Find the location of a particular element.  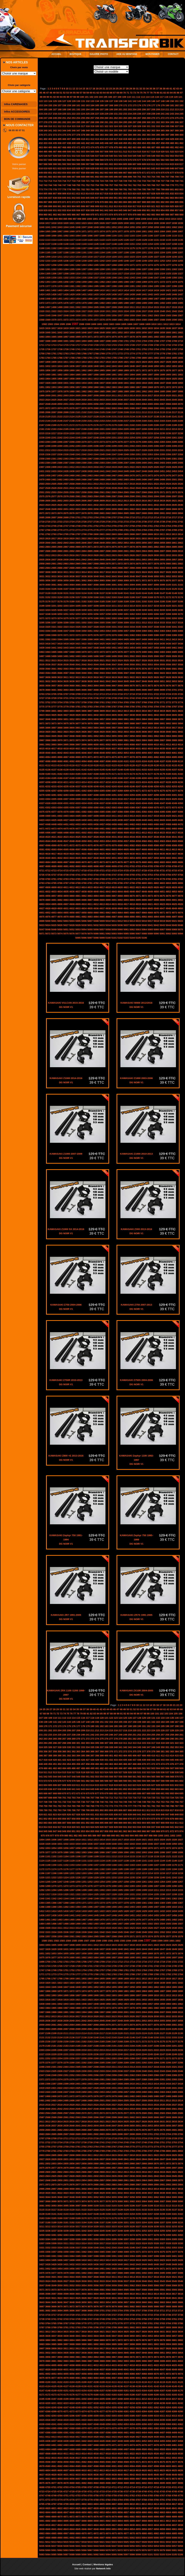

646 is located at coordinates (172, 168).